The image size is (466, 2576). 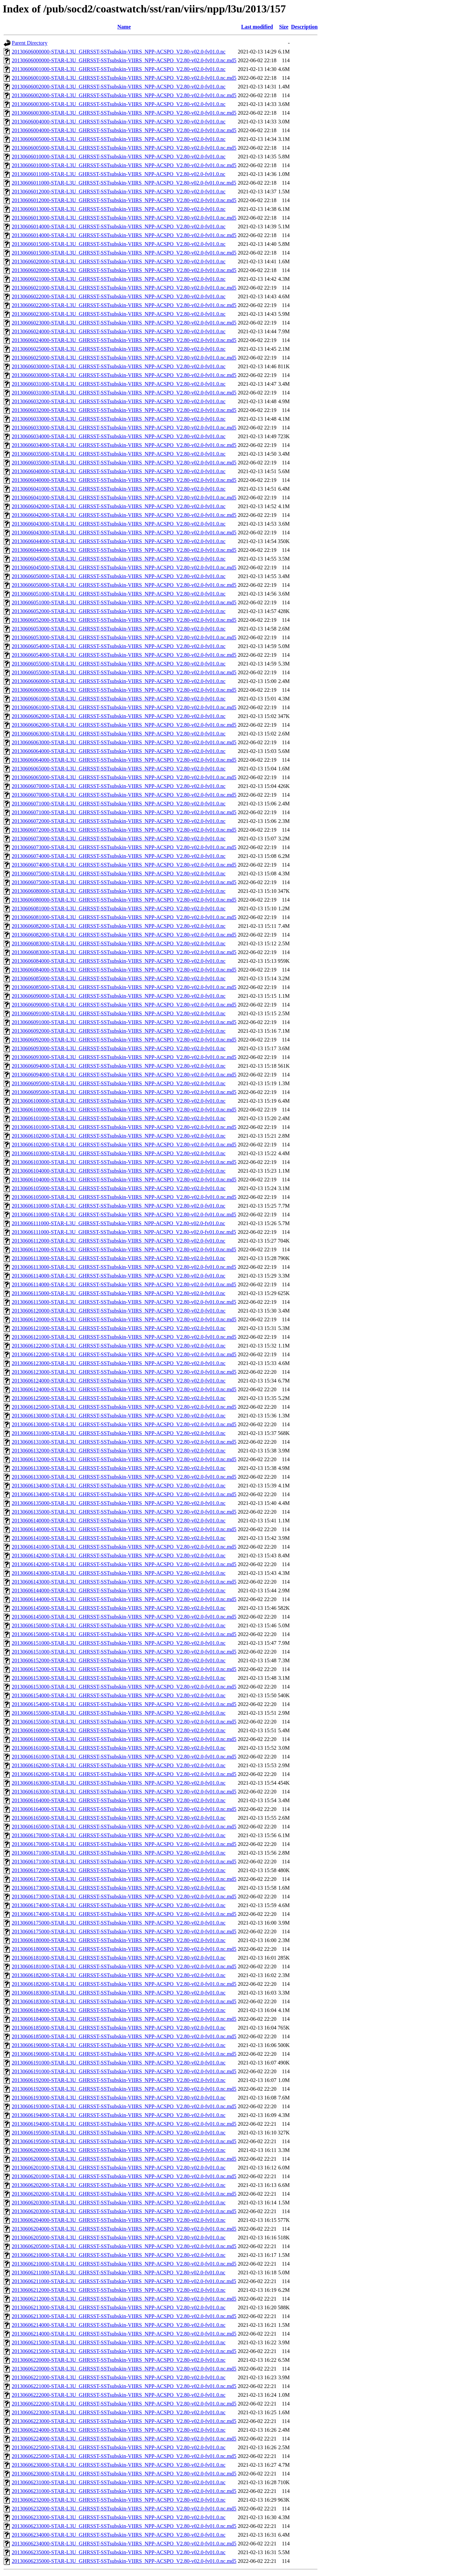 I want to click on 20130606140000-STAR-L3U_GHRSST-SSTsubskin-VIIRS_NPP-ACSPO_V2.80-v02.0-fv01.0.nc, so click(x=118, y=1520).